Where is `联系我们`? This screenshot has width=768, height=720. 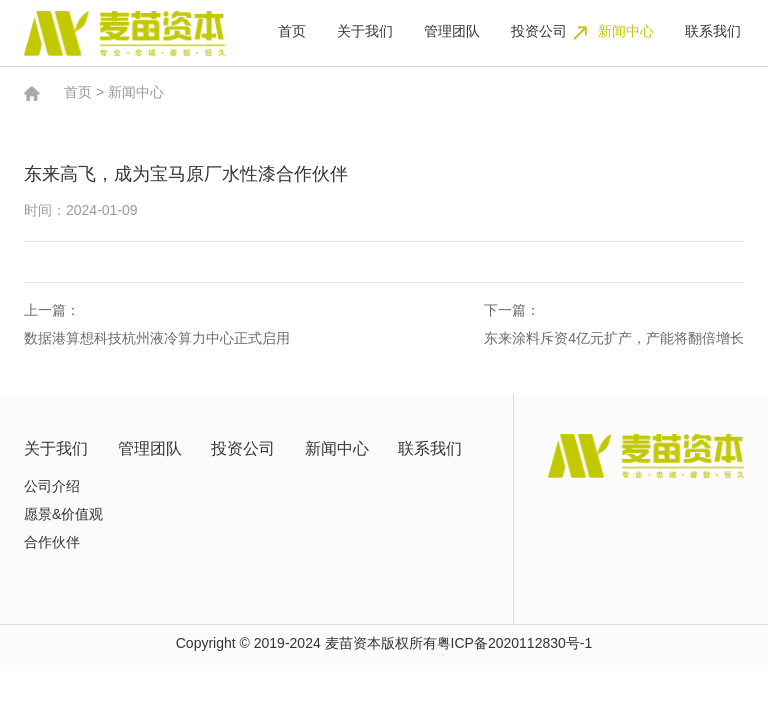 联系我们 is located at coordinates (713, 32).